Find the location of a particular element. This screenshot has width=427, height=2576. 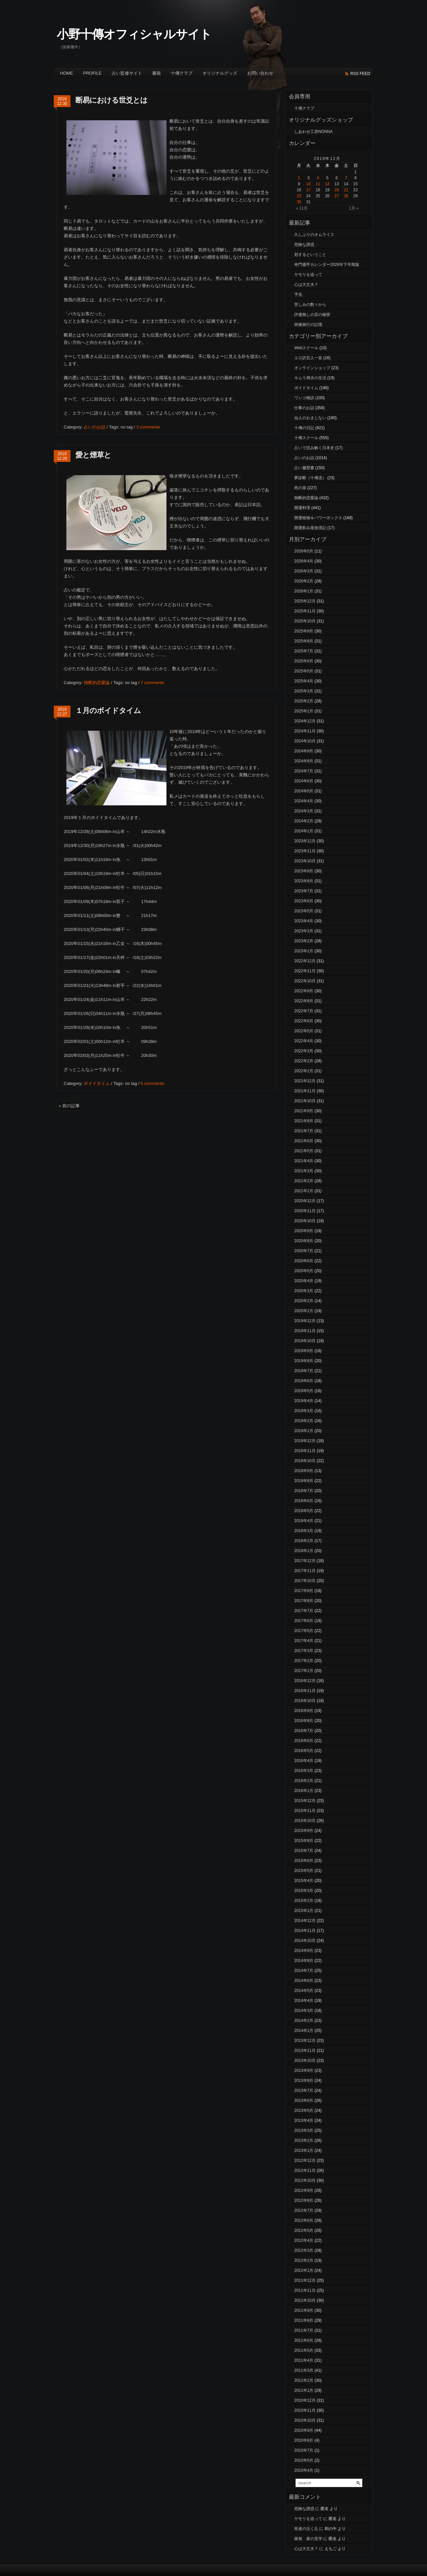

2017年10月 is located at coordinates (305, 1580).